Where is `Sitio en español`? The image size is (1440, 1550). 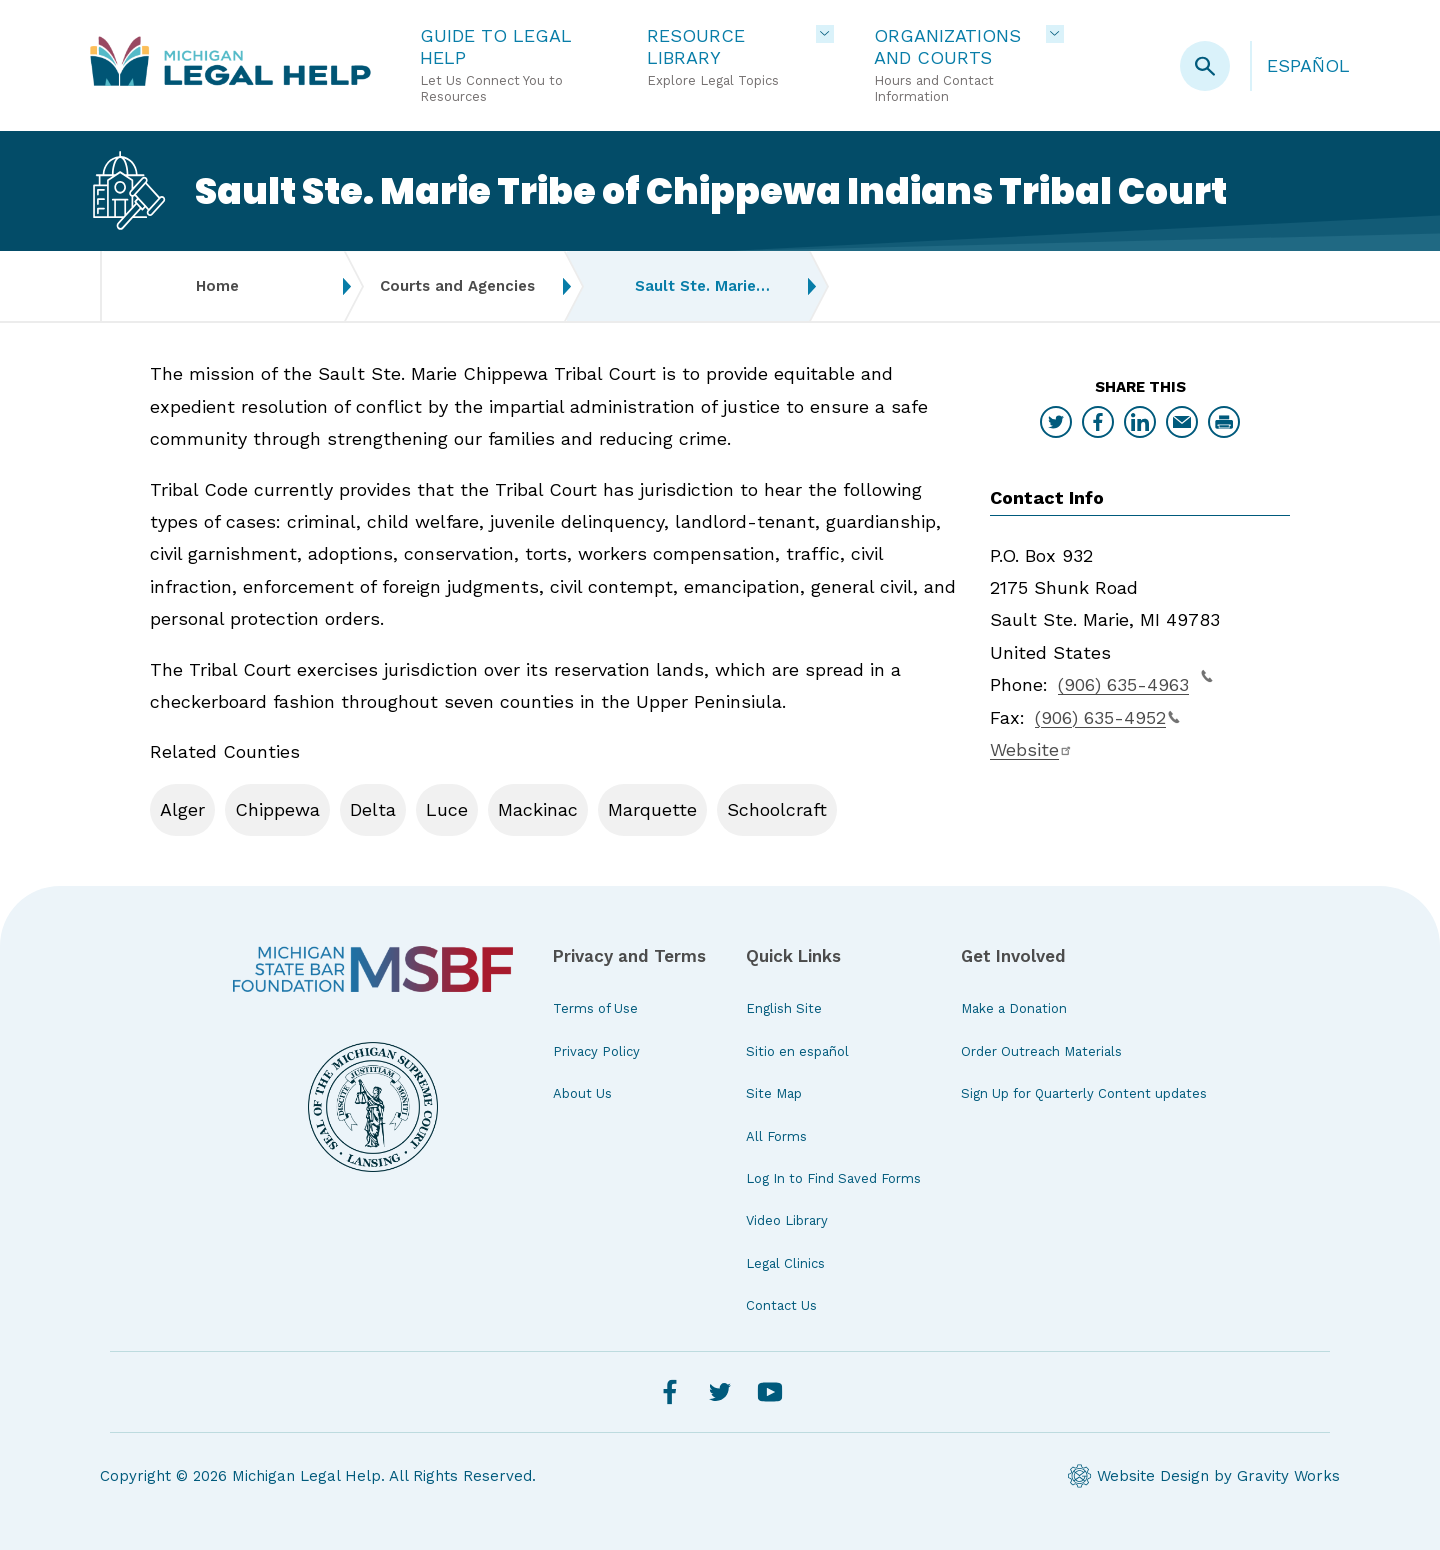 Sitio en español is located at coordinates (797, 1051).